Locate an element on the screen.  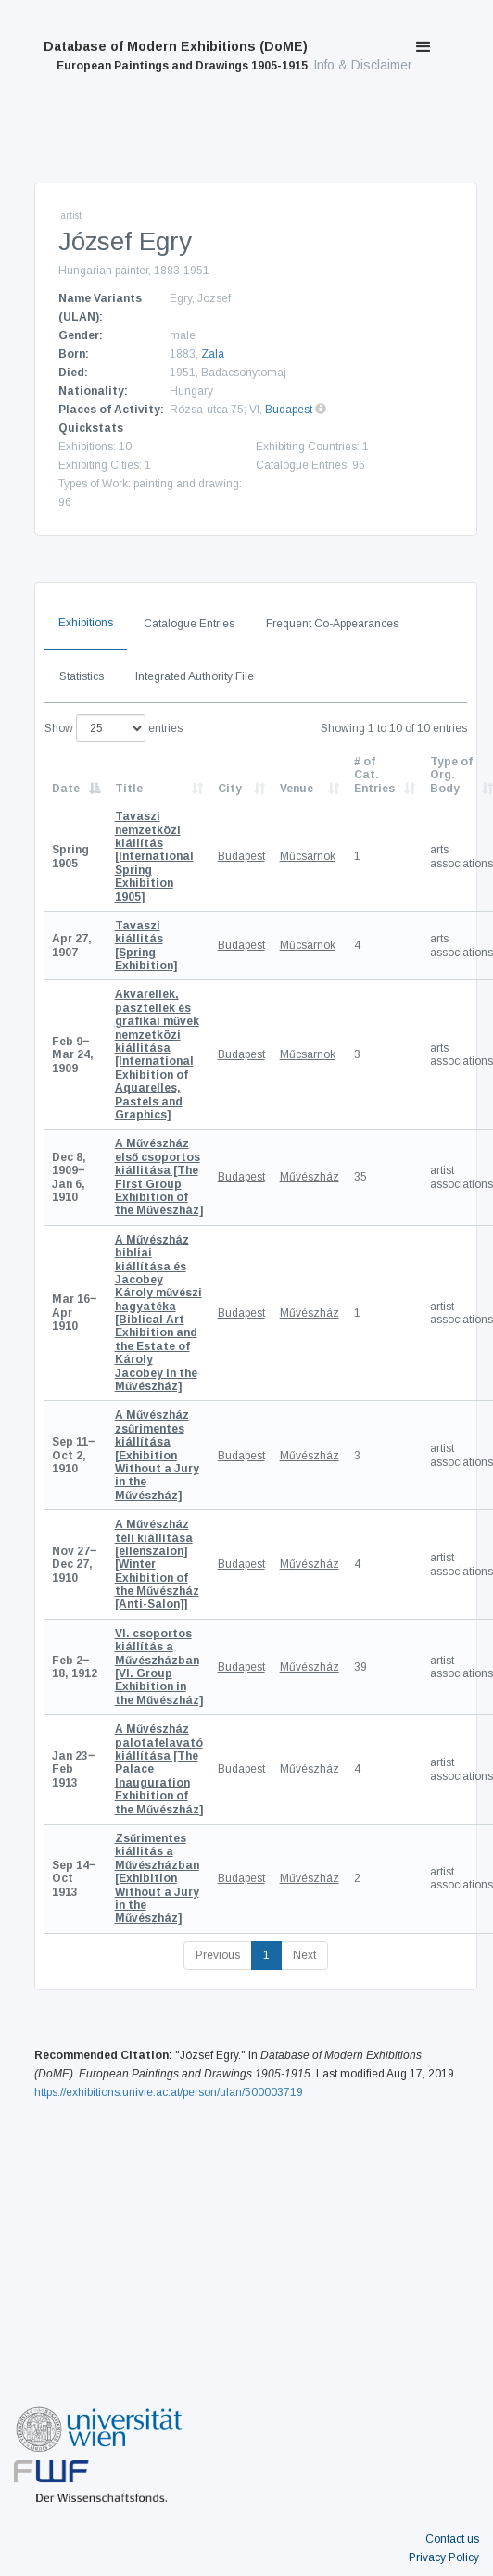
Next is located at coordinates (304, 1955).